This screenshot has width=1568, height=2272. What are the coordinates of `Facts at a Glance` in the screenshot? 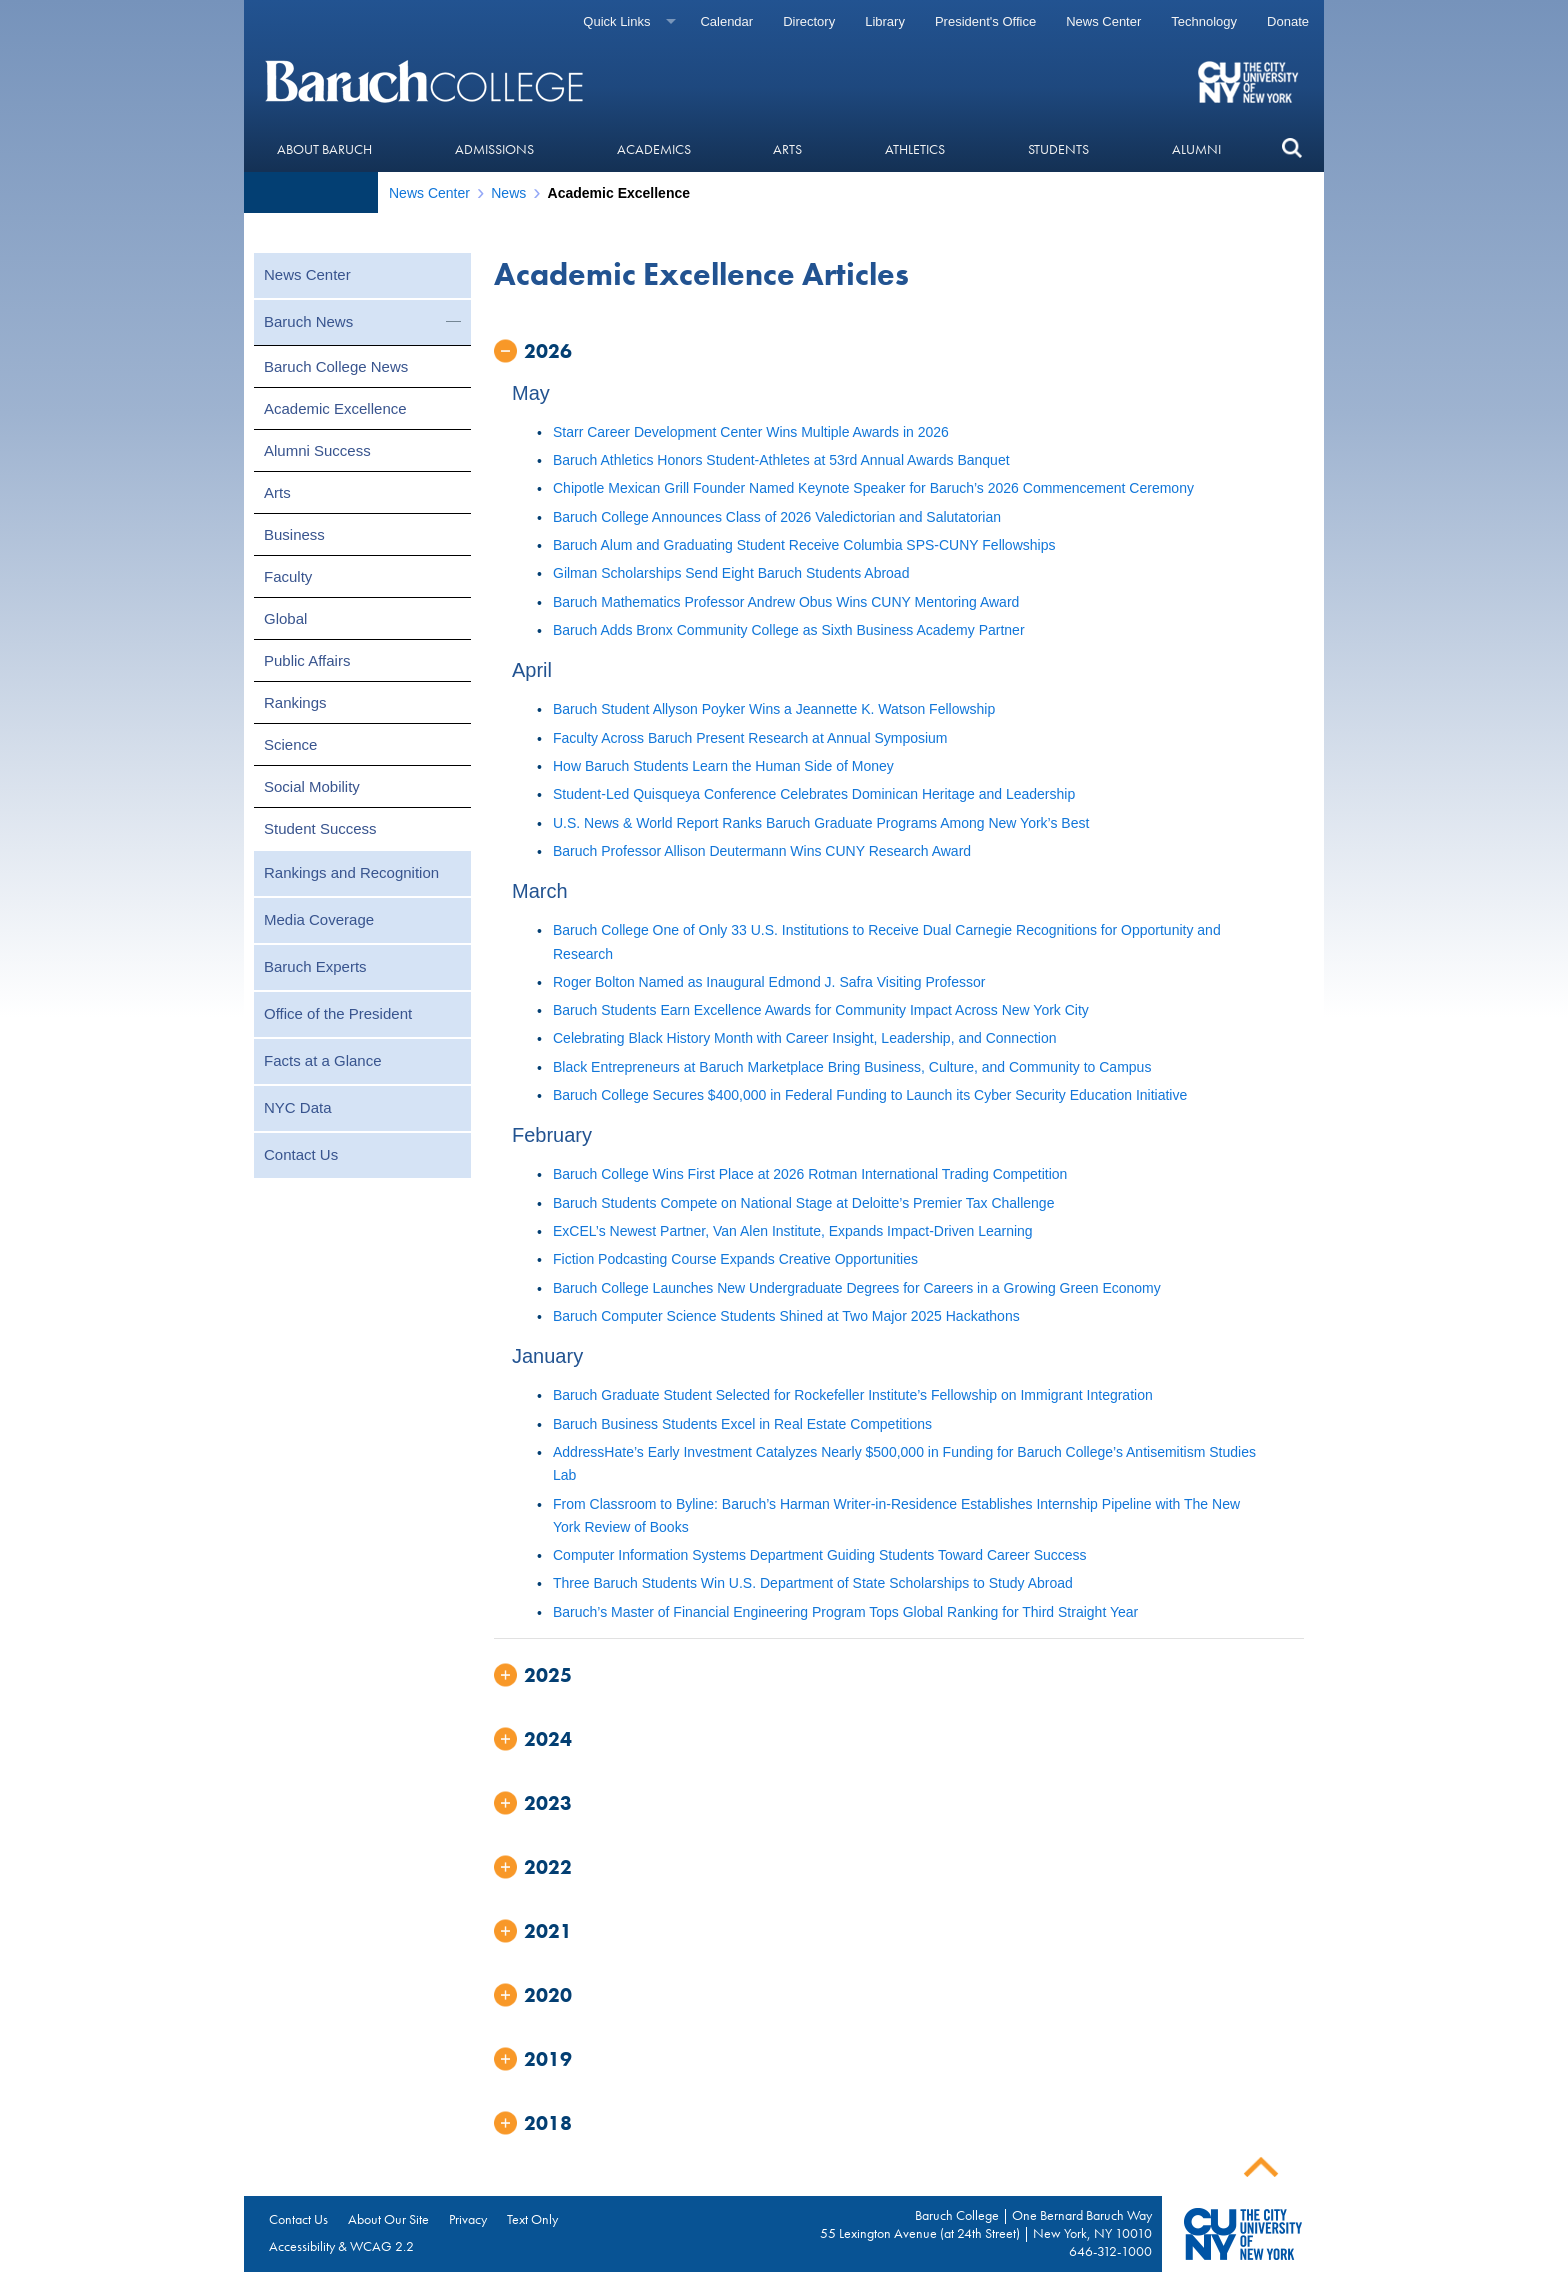 It's located at (323, 1060).